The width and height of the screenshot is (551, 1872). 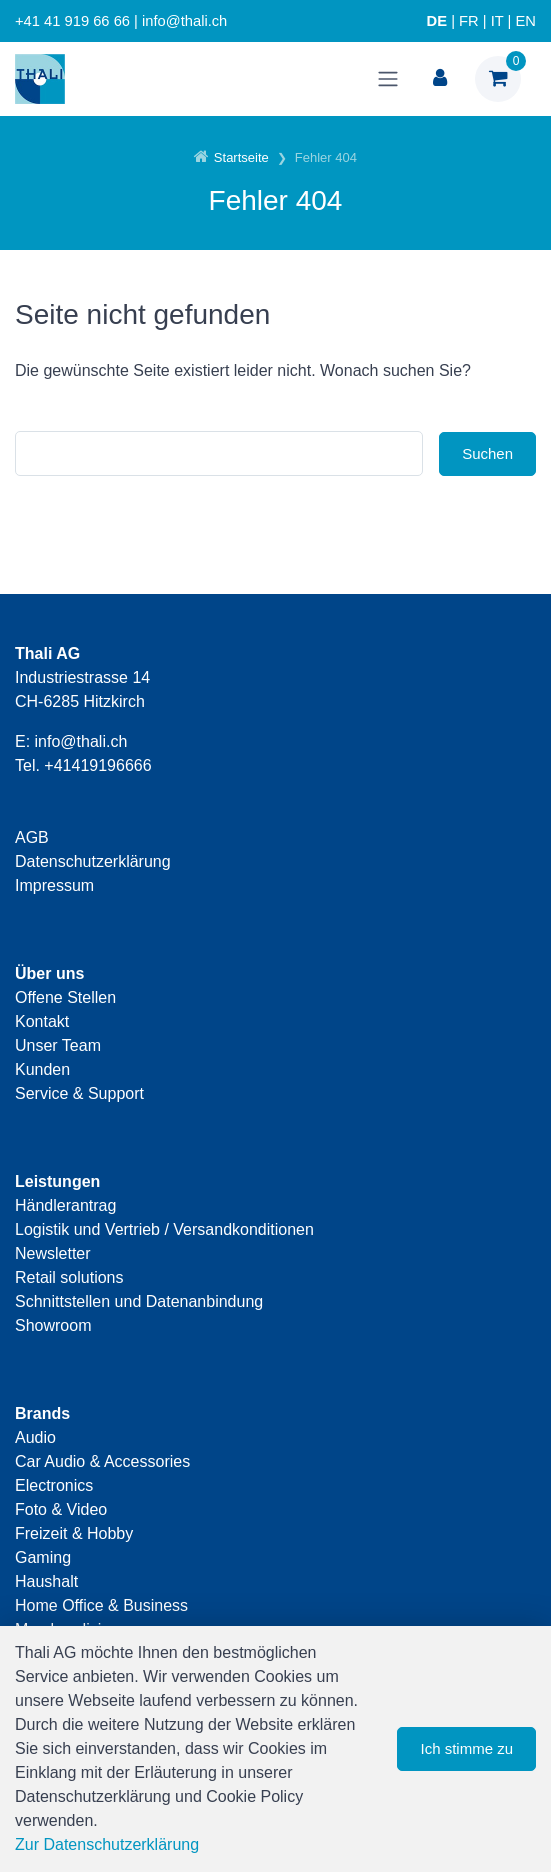 I want to click on Electronics, so click(x=54, y=1485).